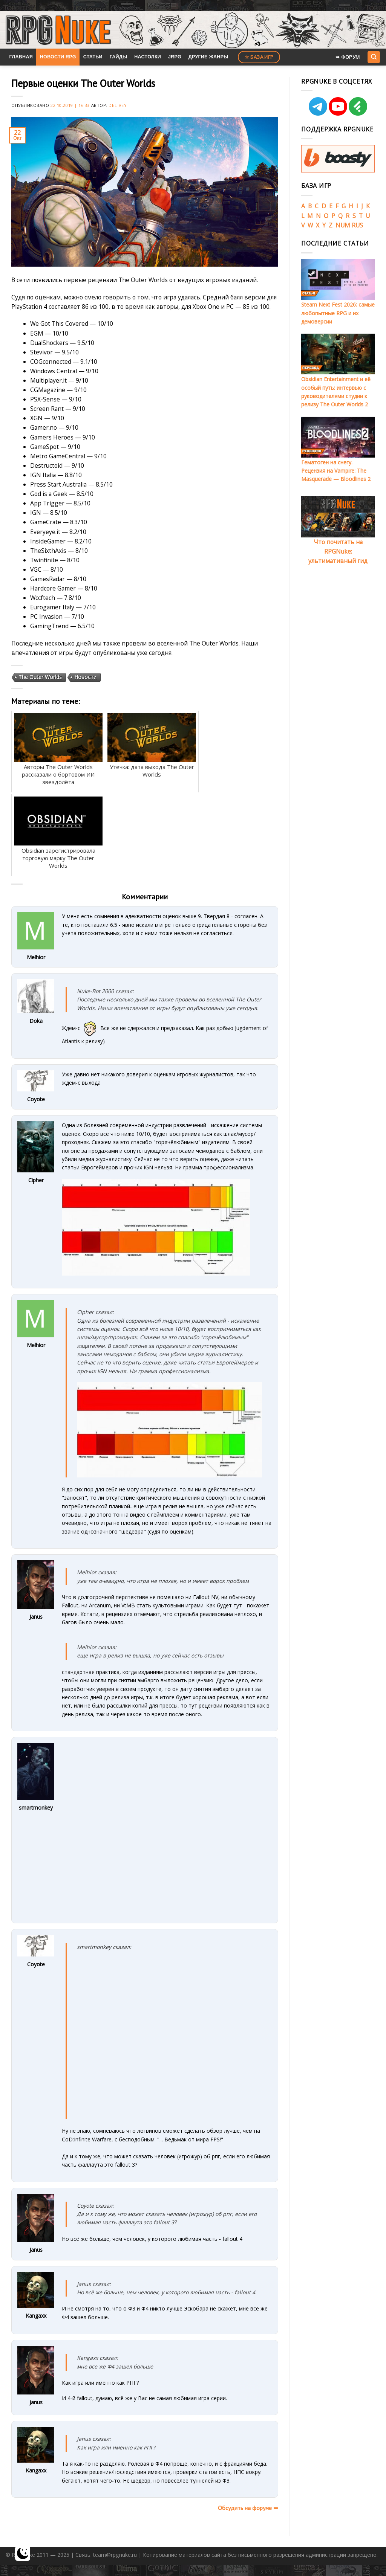 This screenshot has width=386, height=2576. I want to click on Гематоген на снегу. Рецензия на Vampire: The Masquerade — Bloodlines 2, so click(336, 471).